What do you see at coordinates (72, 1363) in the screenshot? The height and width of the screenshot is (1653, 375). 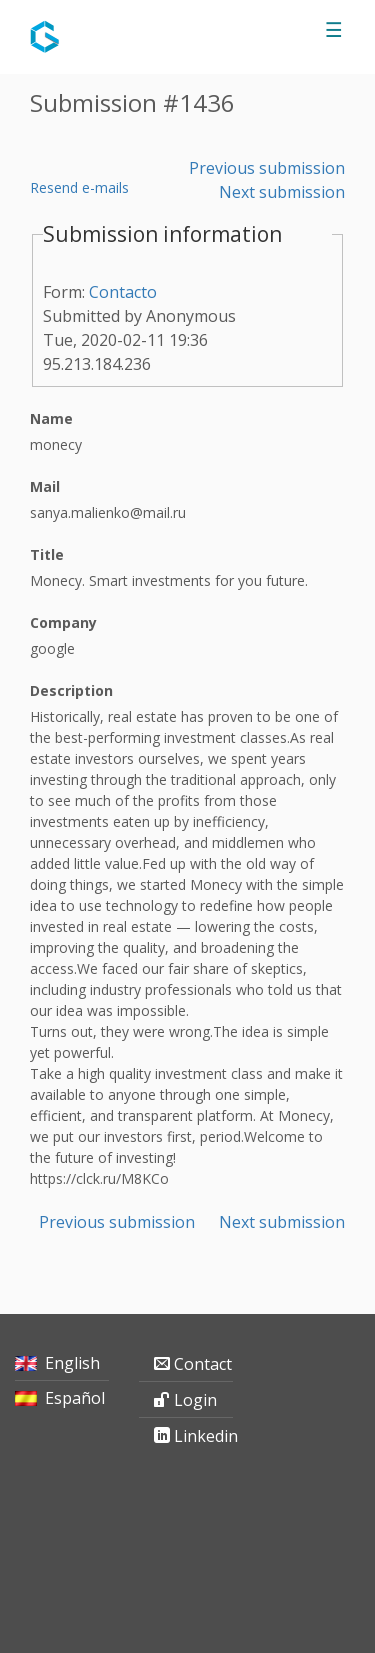 I see `English` at bounding box center [72, 1363].